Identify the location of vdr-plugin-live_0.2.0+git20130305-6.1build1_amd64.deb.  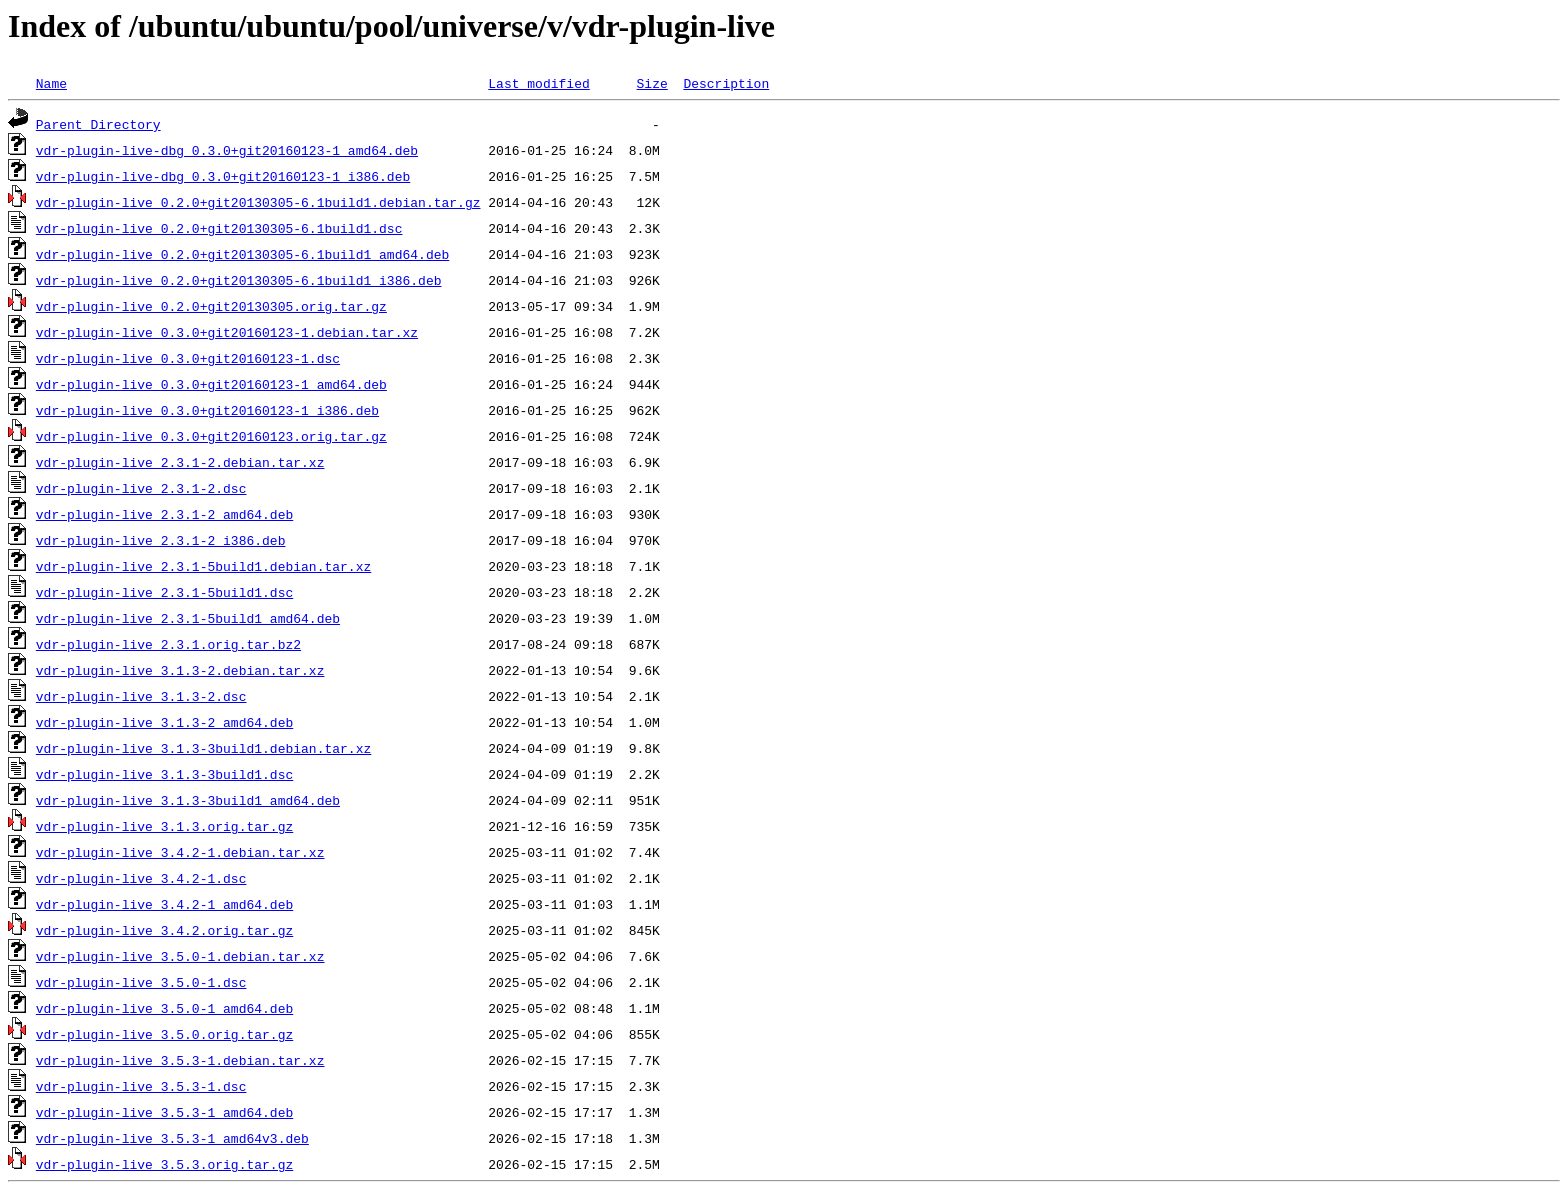
(242, 254).